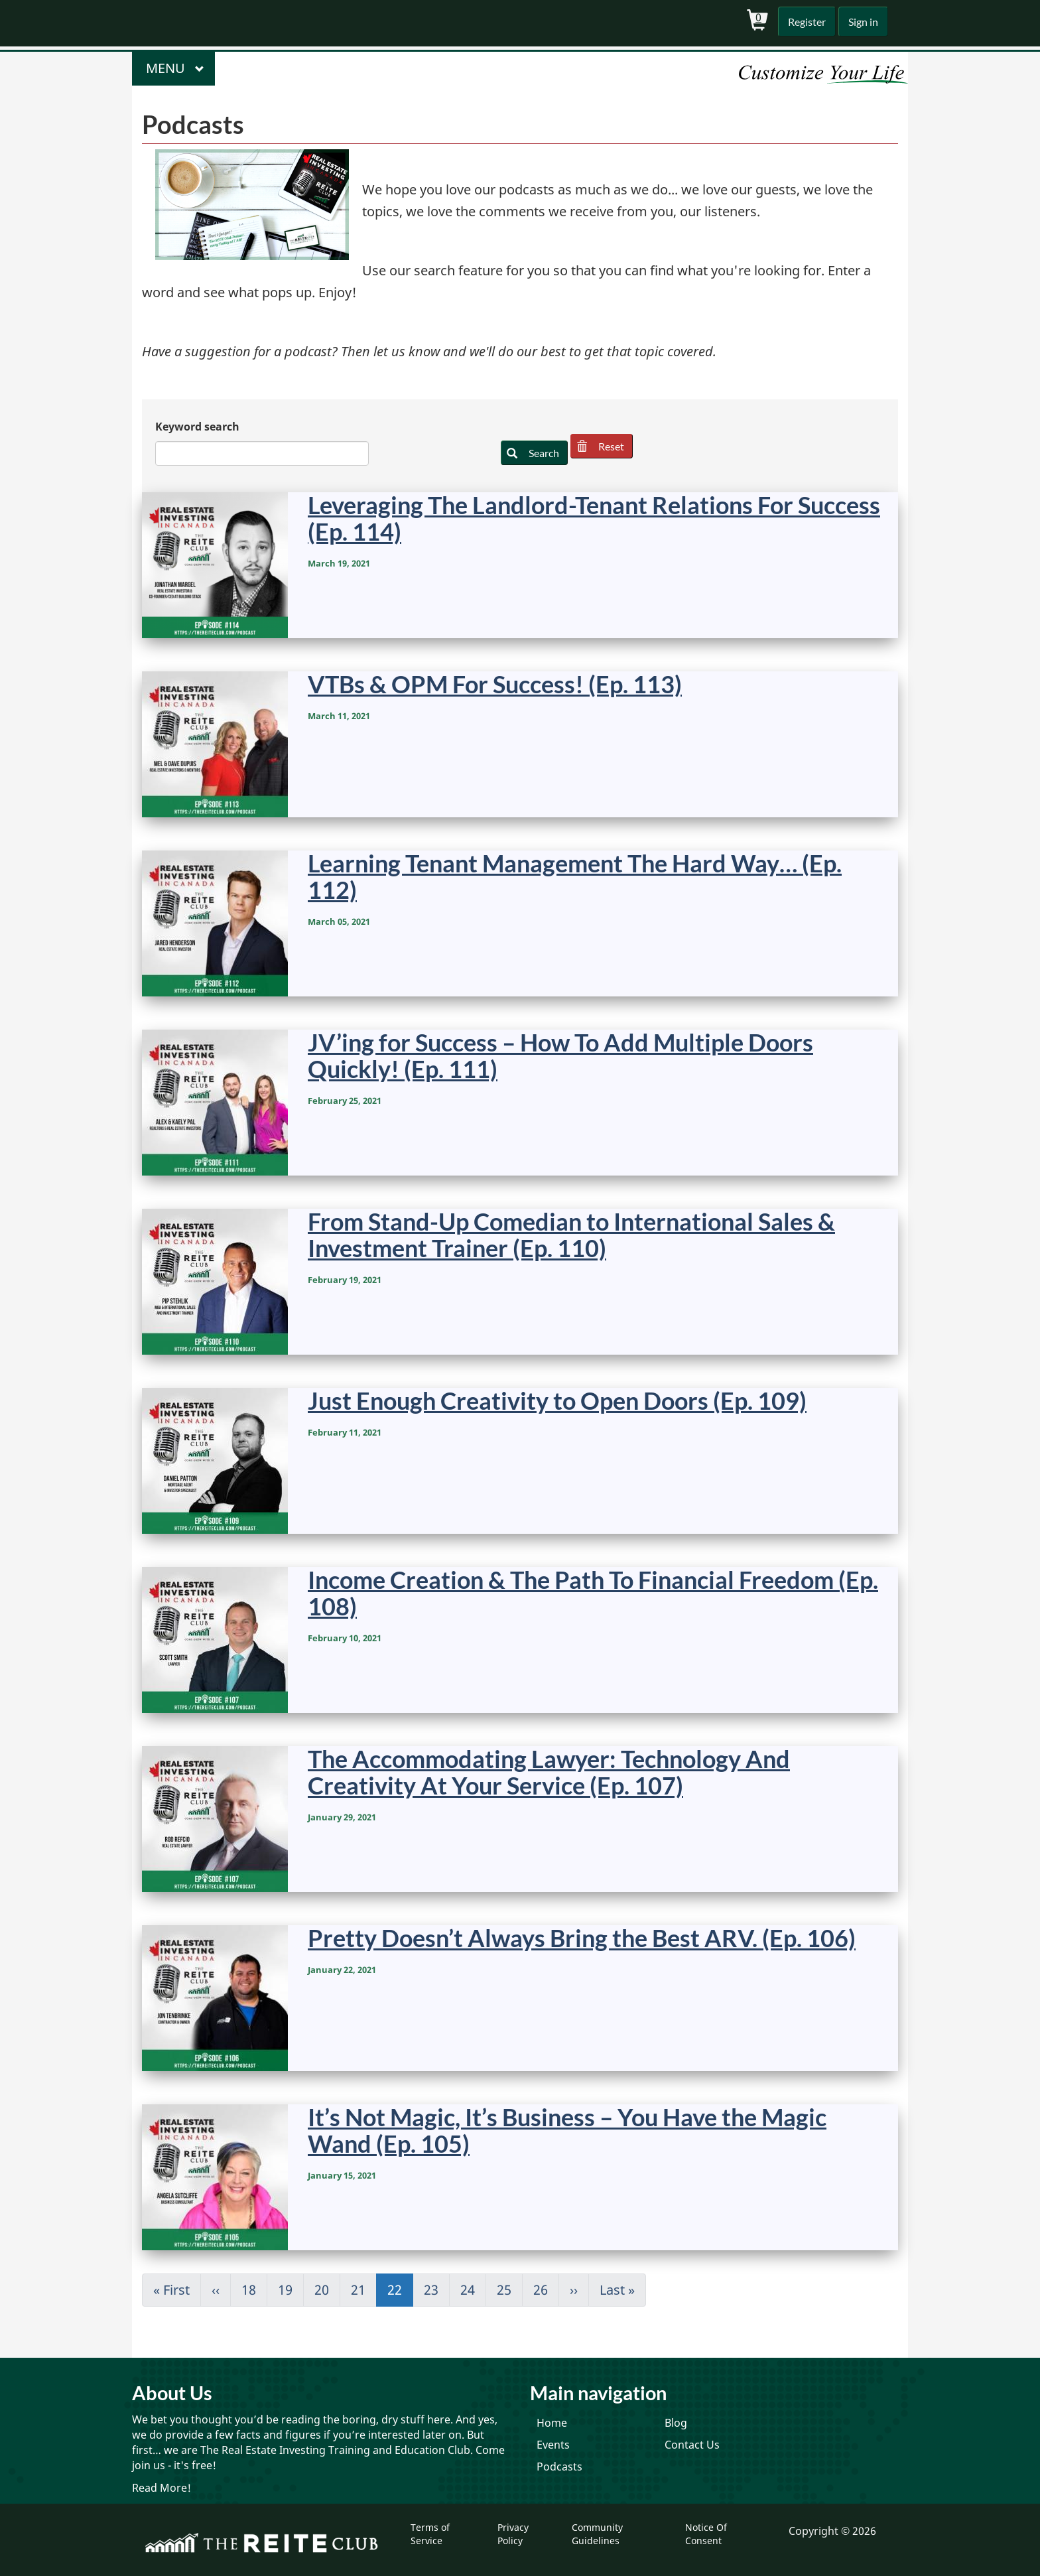 Image resolution: width=1040 pixels, height=2576 pixels. I want to click on 22, so click(400, 2294).